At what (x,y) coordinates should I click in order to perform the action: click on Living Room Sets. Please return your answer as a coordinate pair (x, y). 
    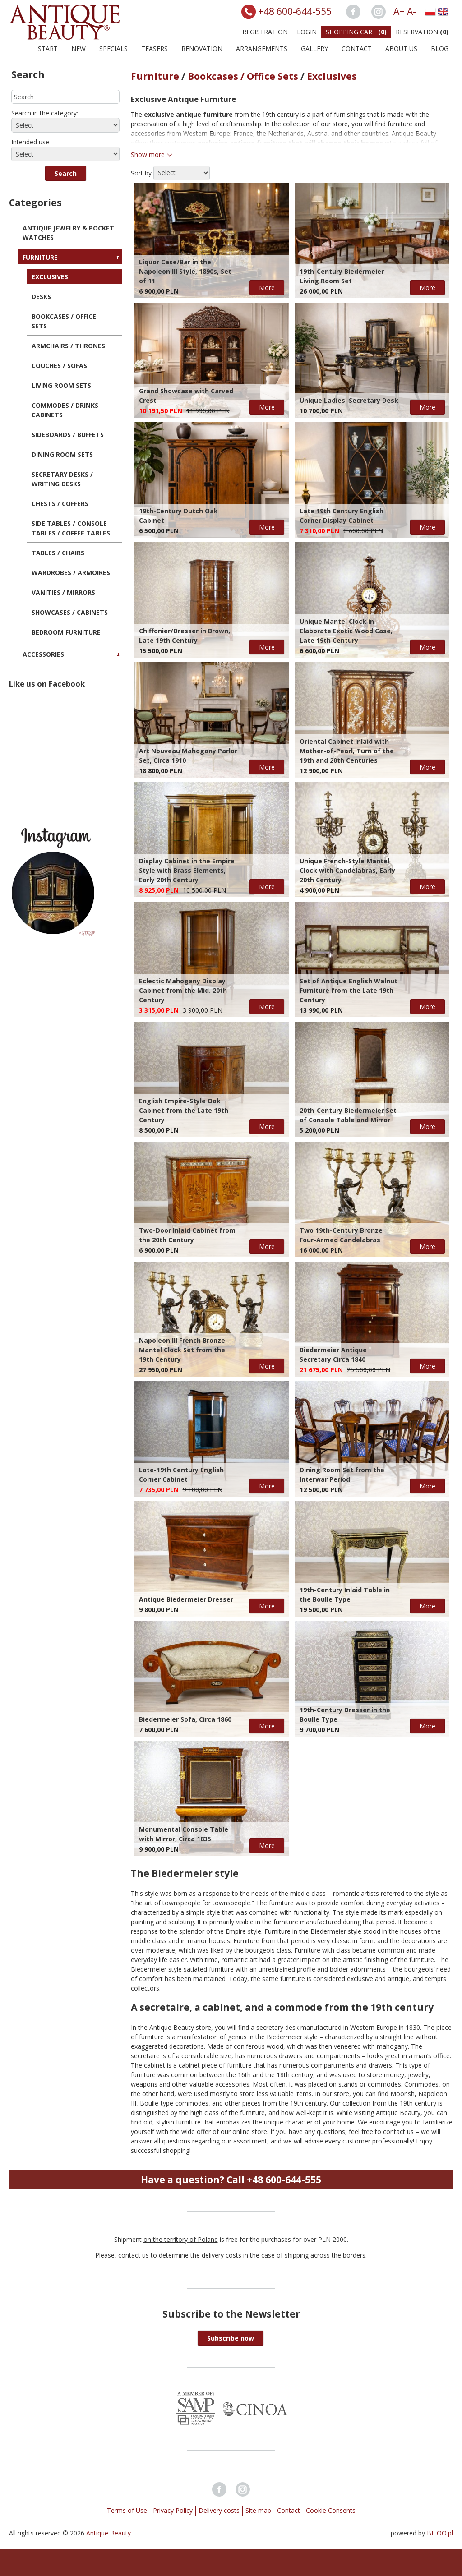
    Looking at the image, I should click on (61, 385).